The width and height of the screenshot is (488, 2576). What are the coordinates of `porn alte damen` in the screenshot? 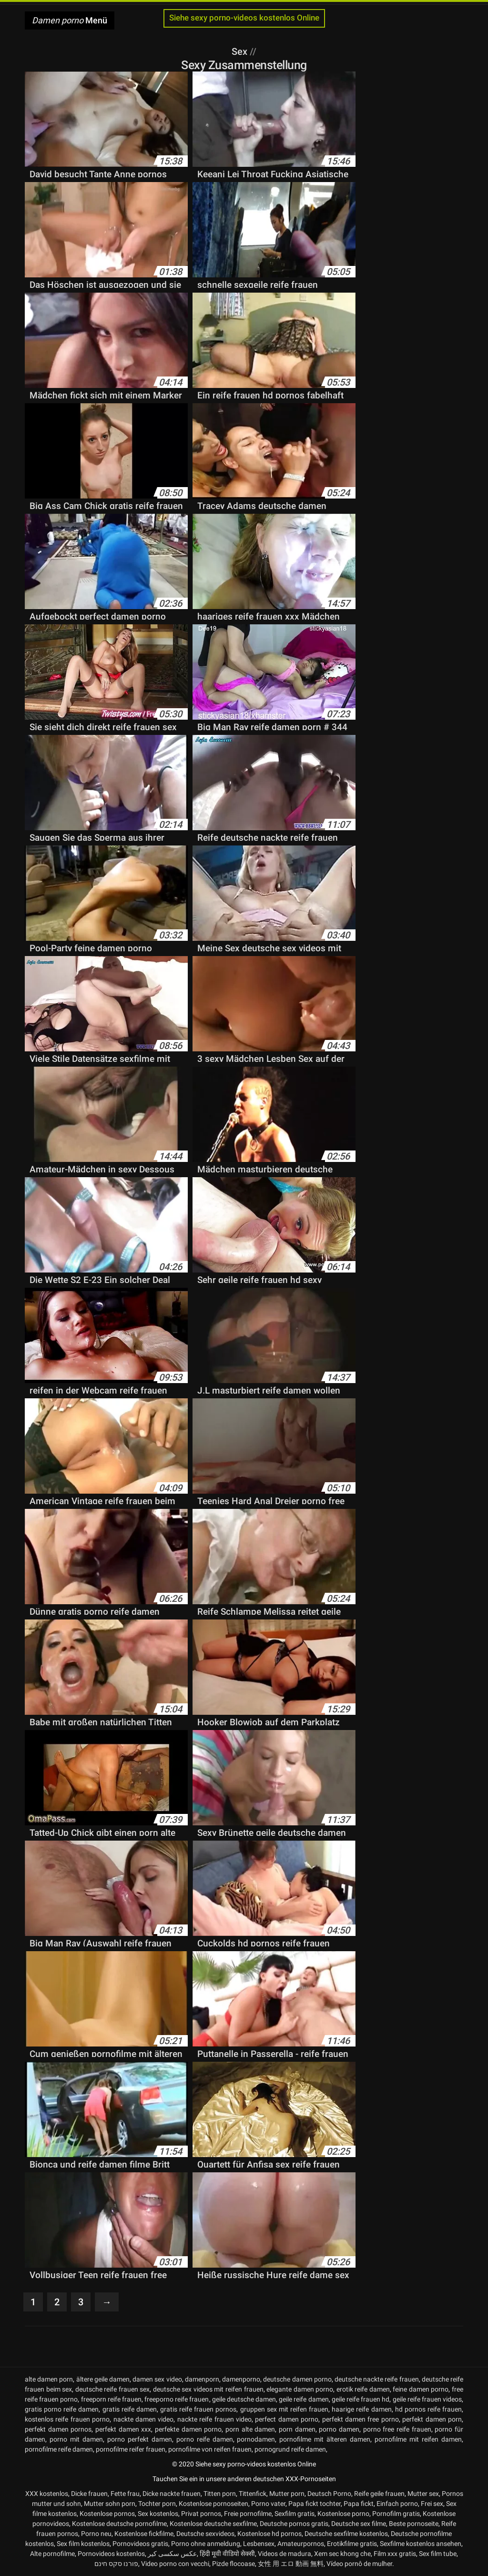 It's located at (250, 2429).